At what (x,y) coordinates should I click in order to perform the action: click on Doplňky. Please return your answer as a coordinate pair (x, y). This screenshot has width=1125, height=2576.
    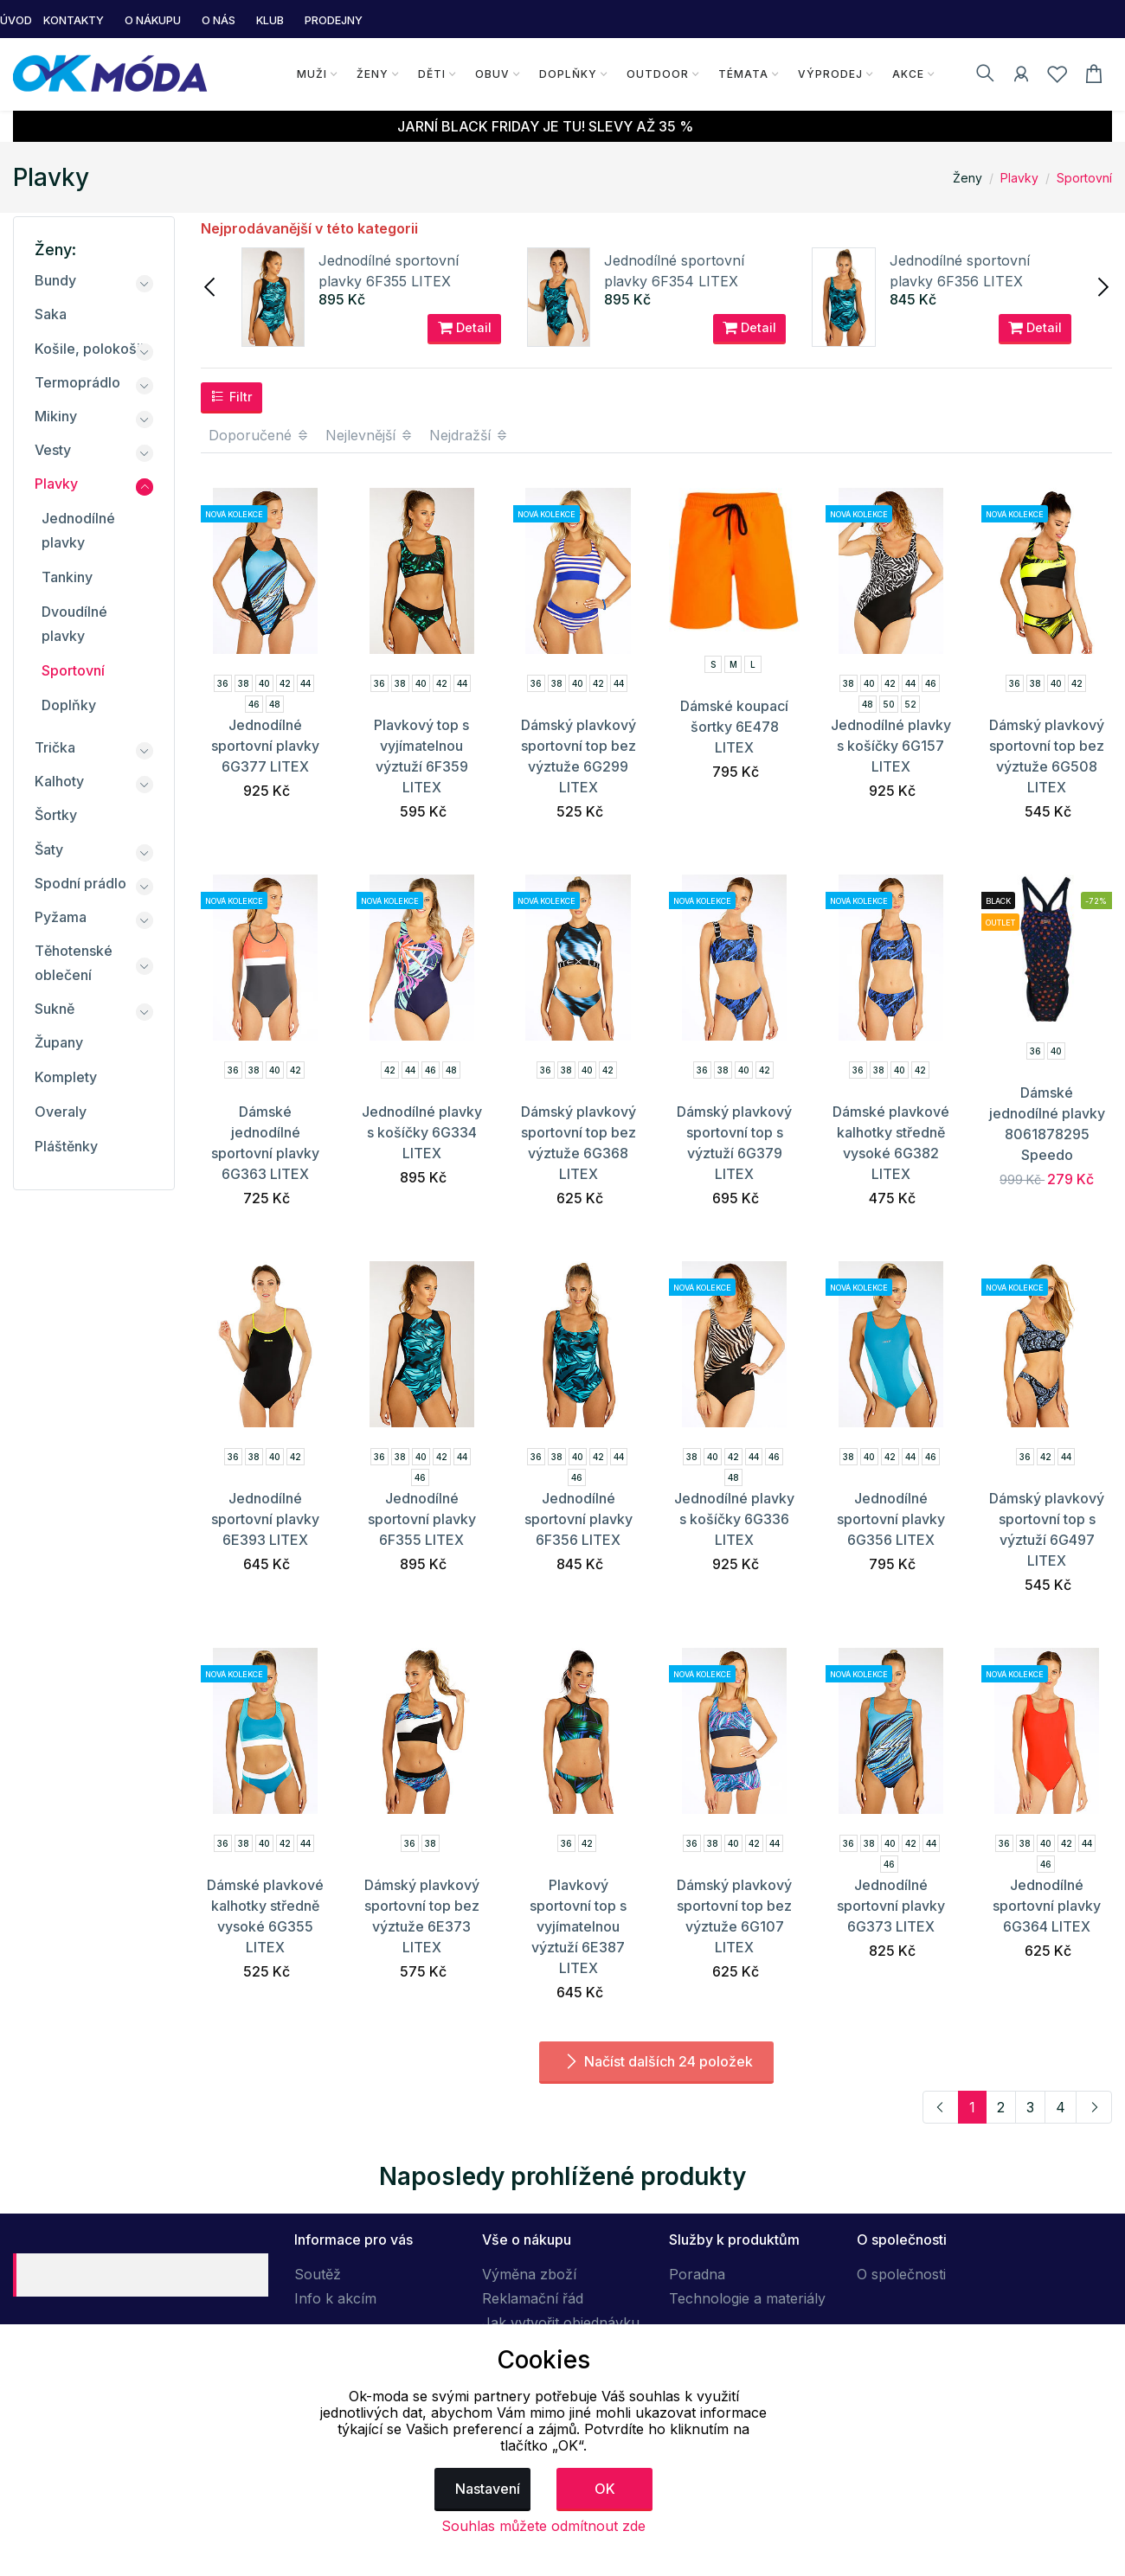
    Looking at the image, I should click on (568, 73).